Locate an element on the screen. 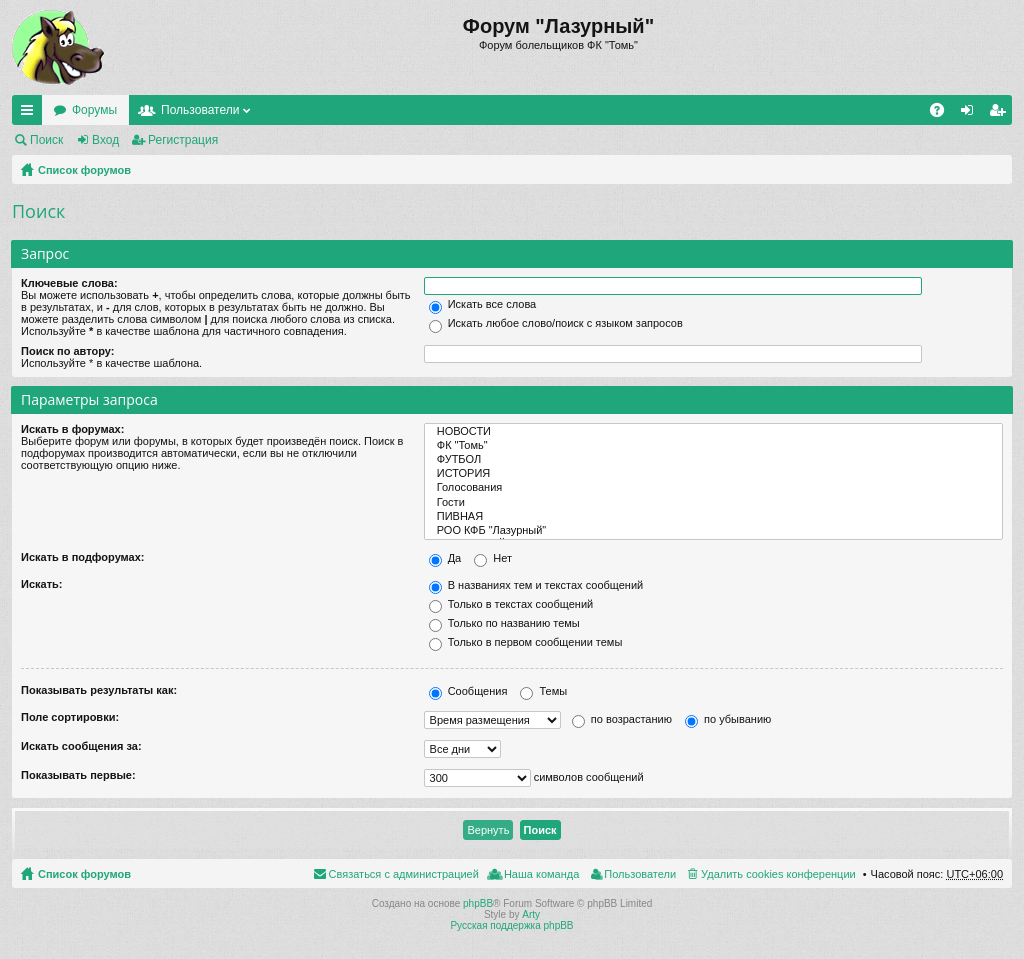 This screenshot has height=959, width=1024. Только в первом сообщении темы is located at coordinates (526, 642).